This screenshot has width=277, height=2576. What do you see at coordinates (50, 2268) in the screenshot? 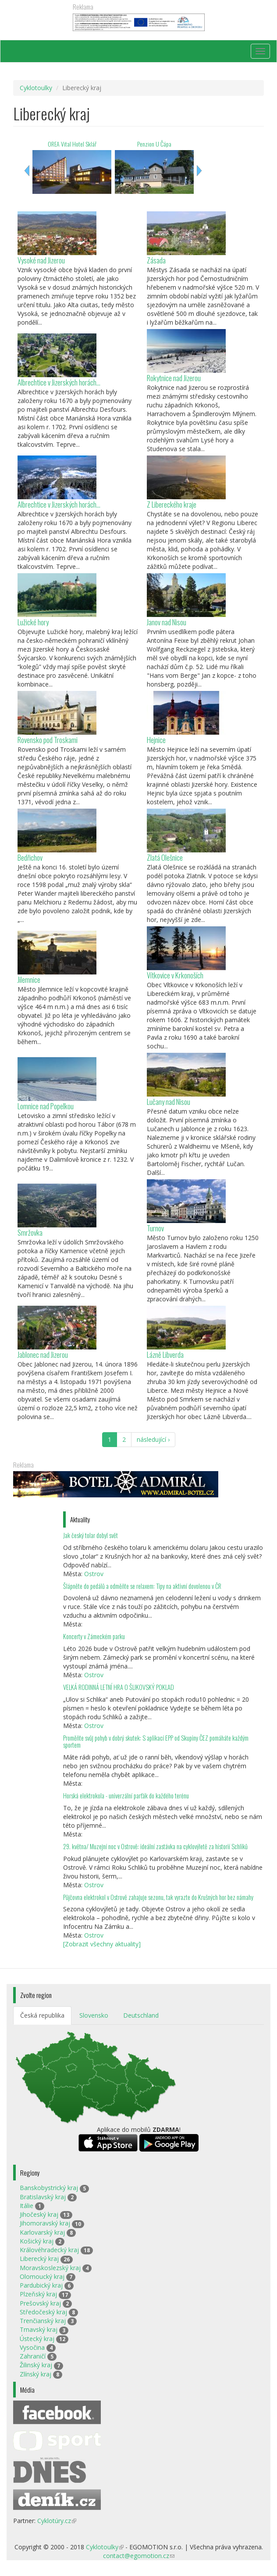
I see `Moravskoslezský kraj` at bounding box center [50, 2268].